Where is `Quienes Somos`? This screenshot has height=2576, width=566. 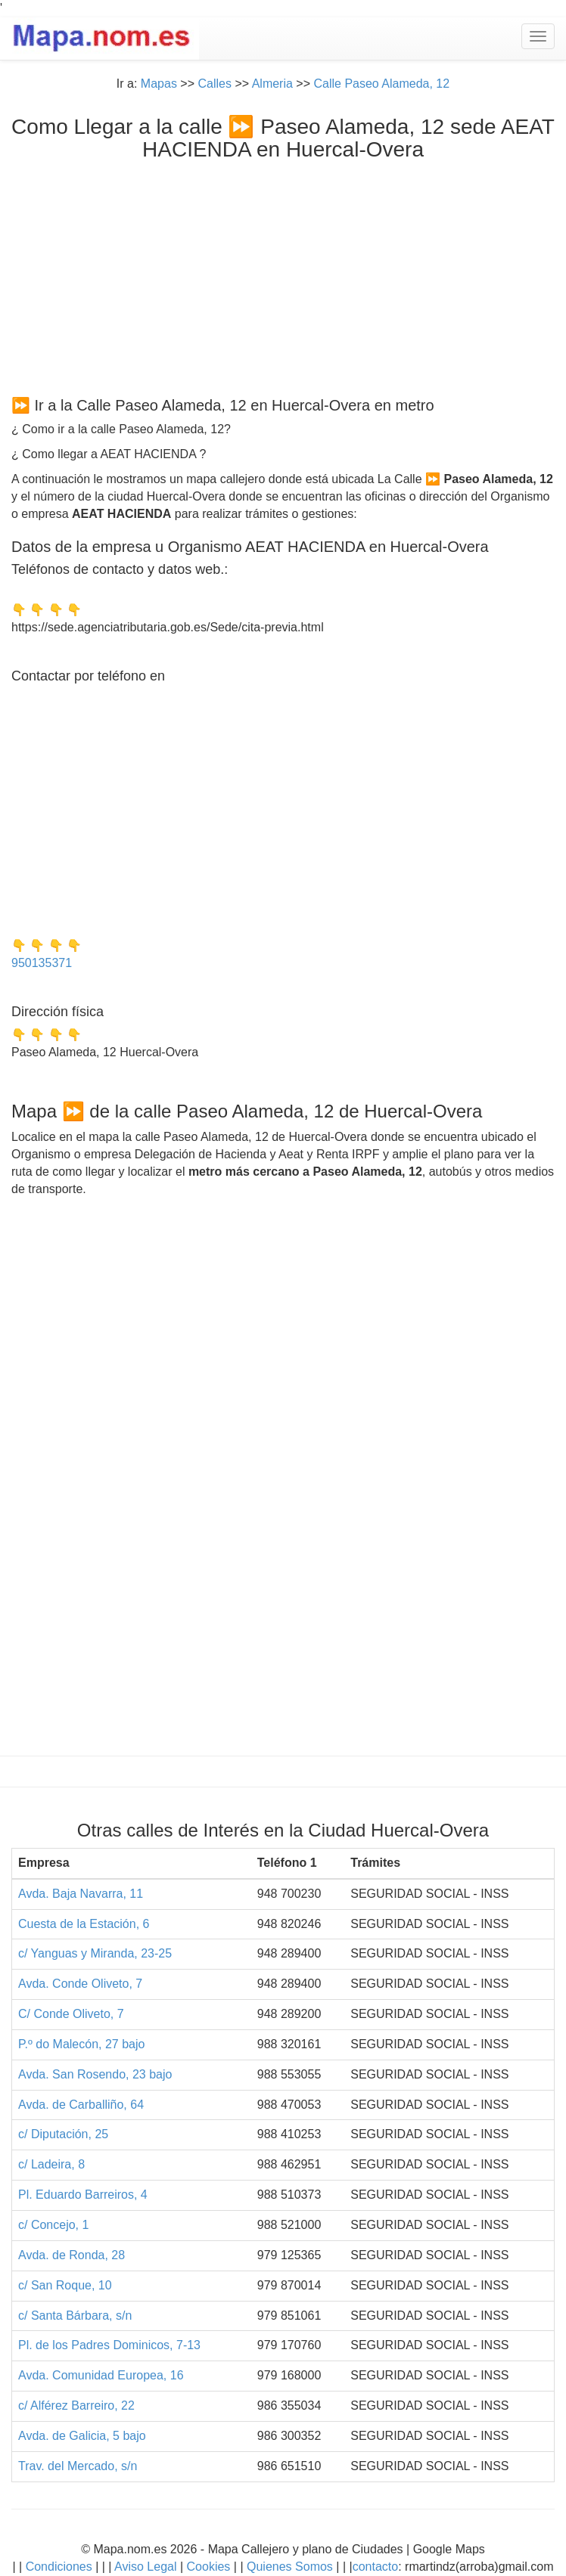 Quienes Somos is located at coordinates (290, 2566).